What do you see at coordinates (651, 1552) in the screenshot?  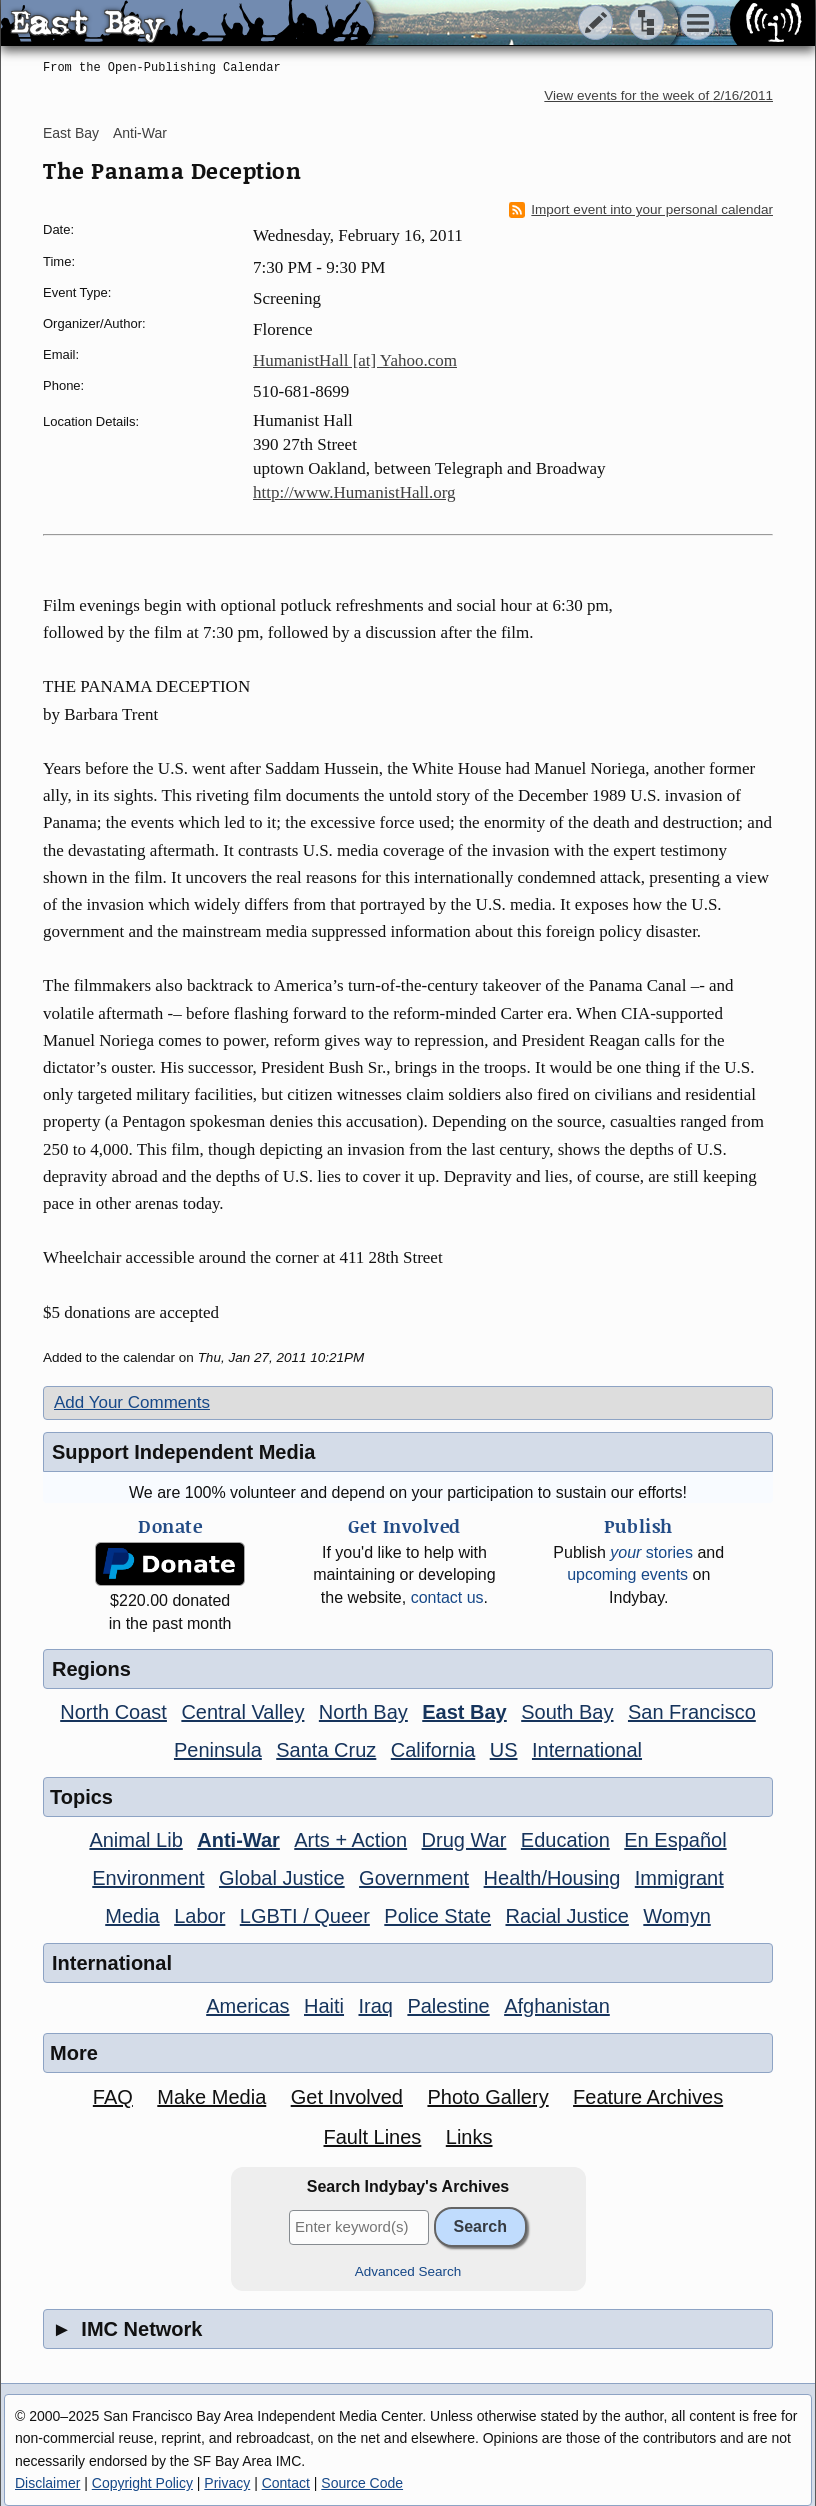 I see `stories` at bounding box center [651, 1552].